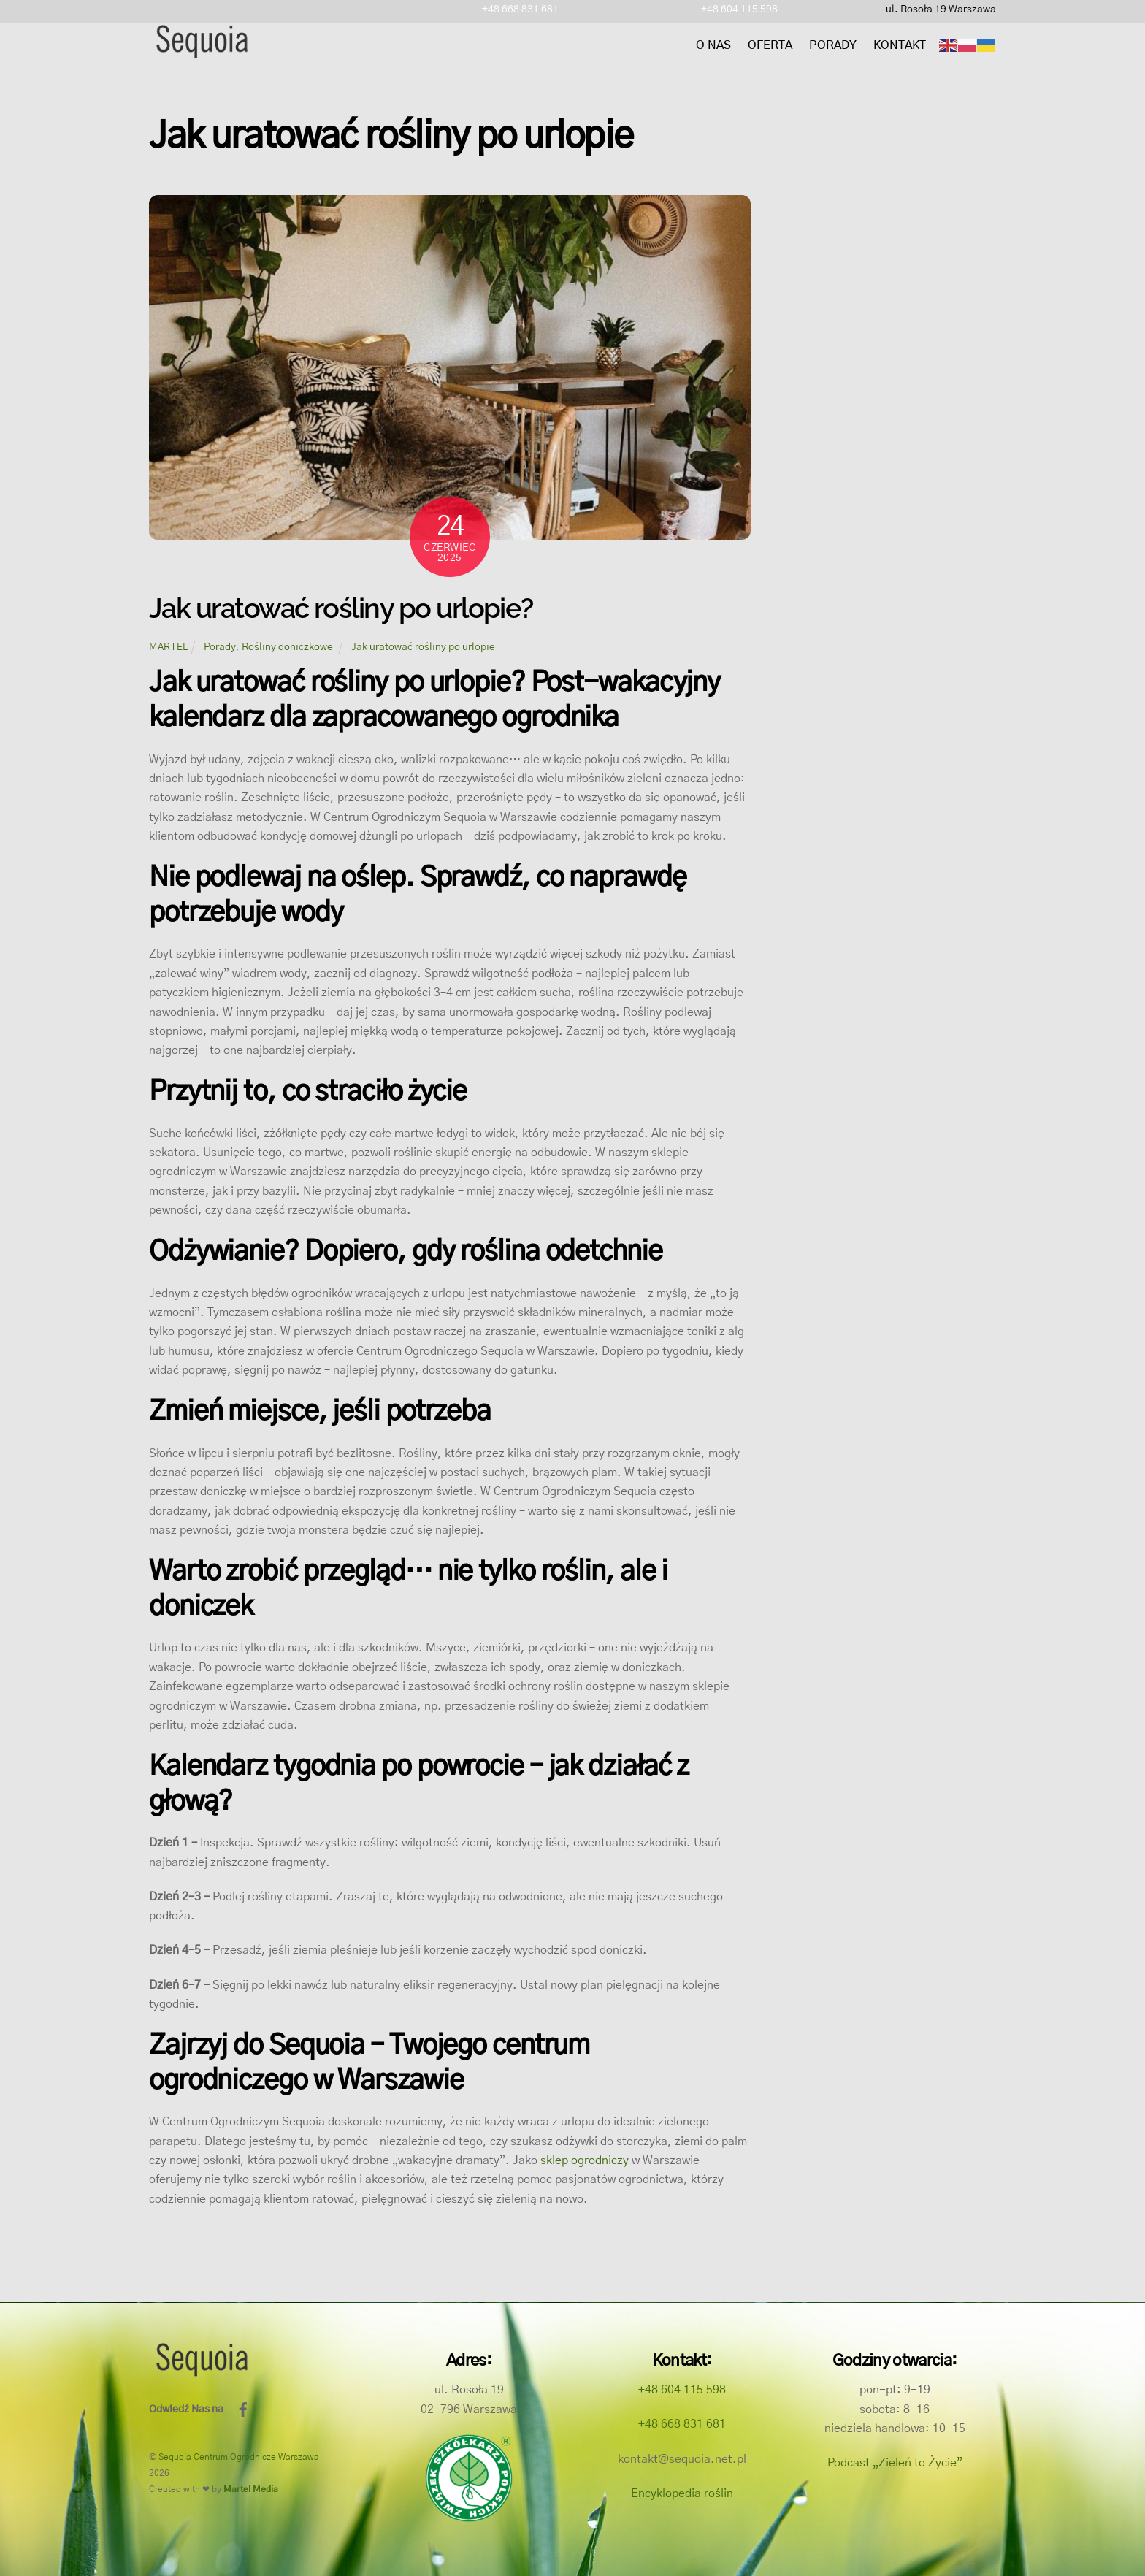  Describe the element at coordinates (341, 608) in the screenshot. I see `Jak uratować rośliny po urlopie?` at that location.